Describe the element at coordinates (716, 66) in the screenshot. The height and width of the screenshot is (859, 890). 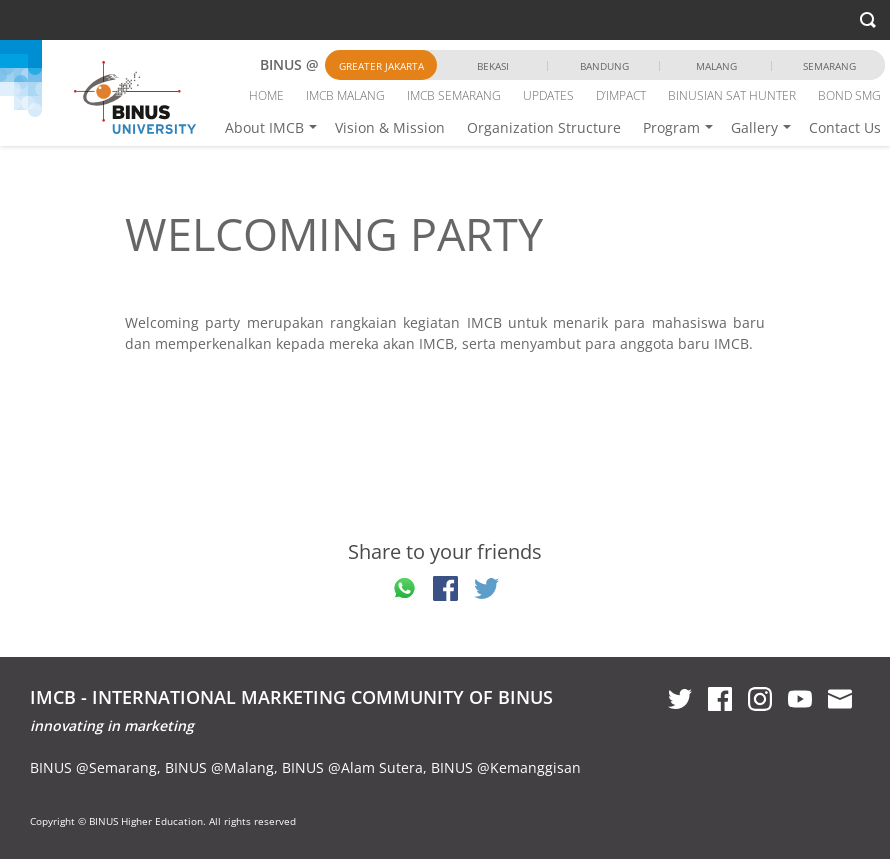
I see `Malang` at that location.